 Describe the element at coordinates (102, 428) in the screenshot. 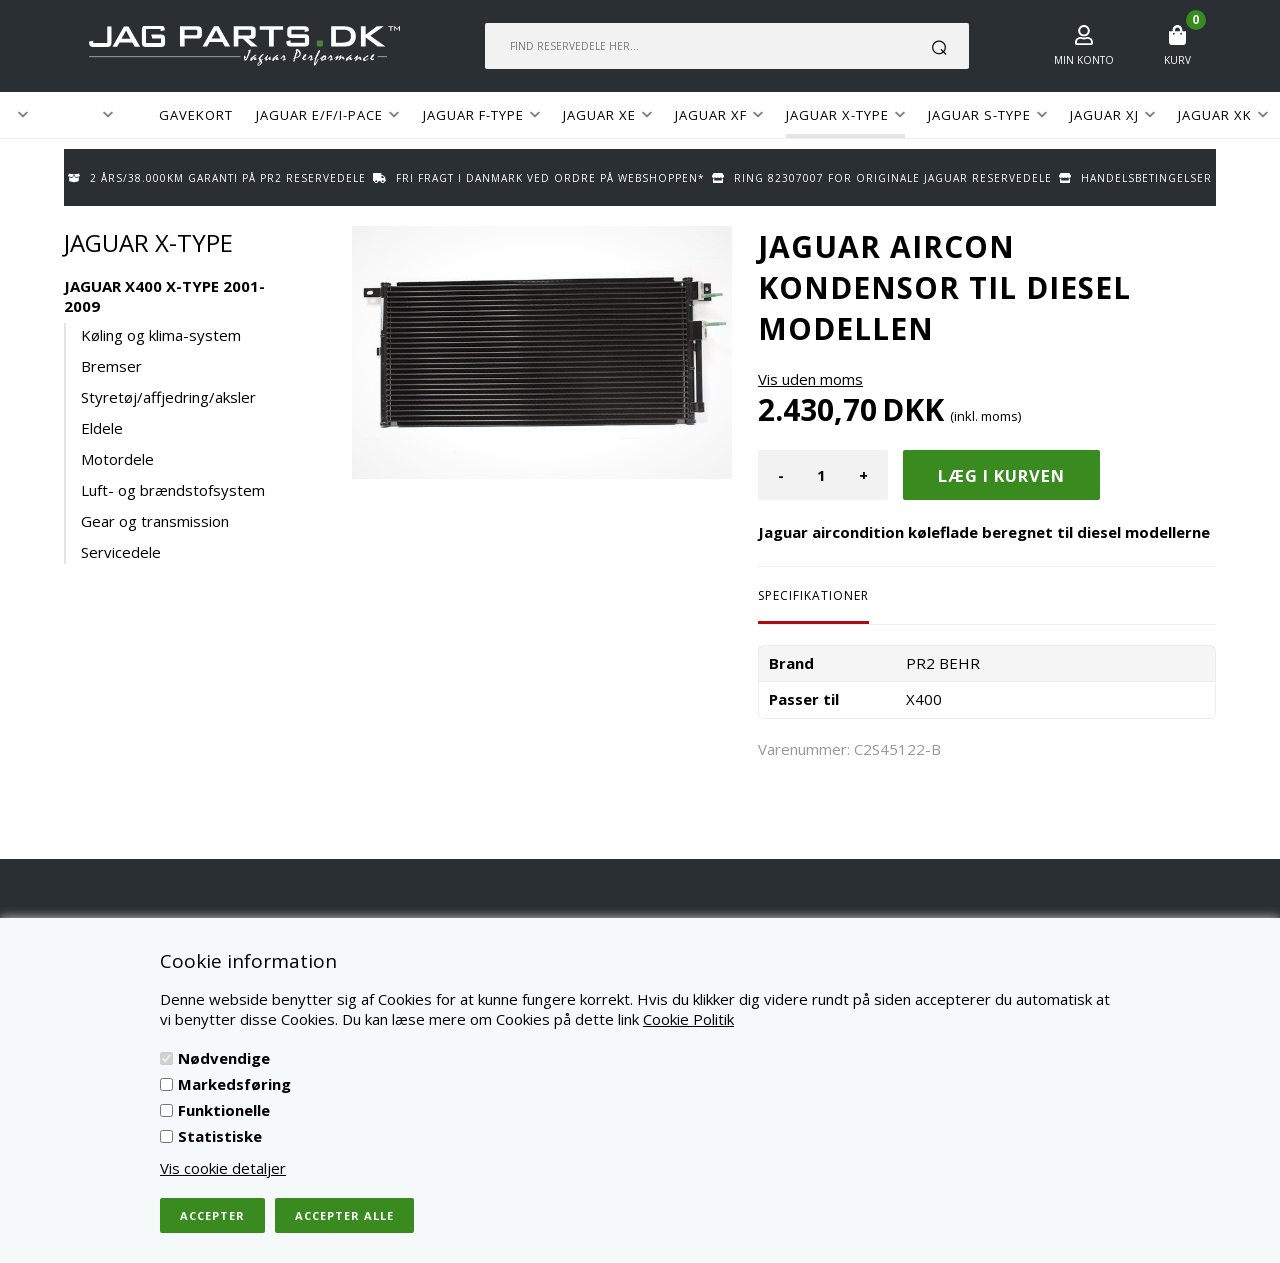

I see `Eldele` at that location.